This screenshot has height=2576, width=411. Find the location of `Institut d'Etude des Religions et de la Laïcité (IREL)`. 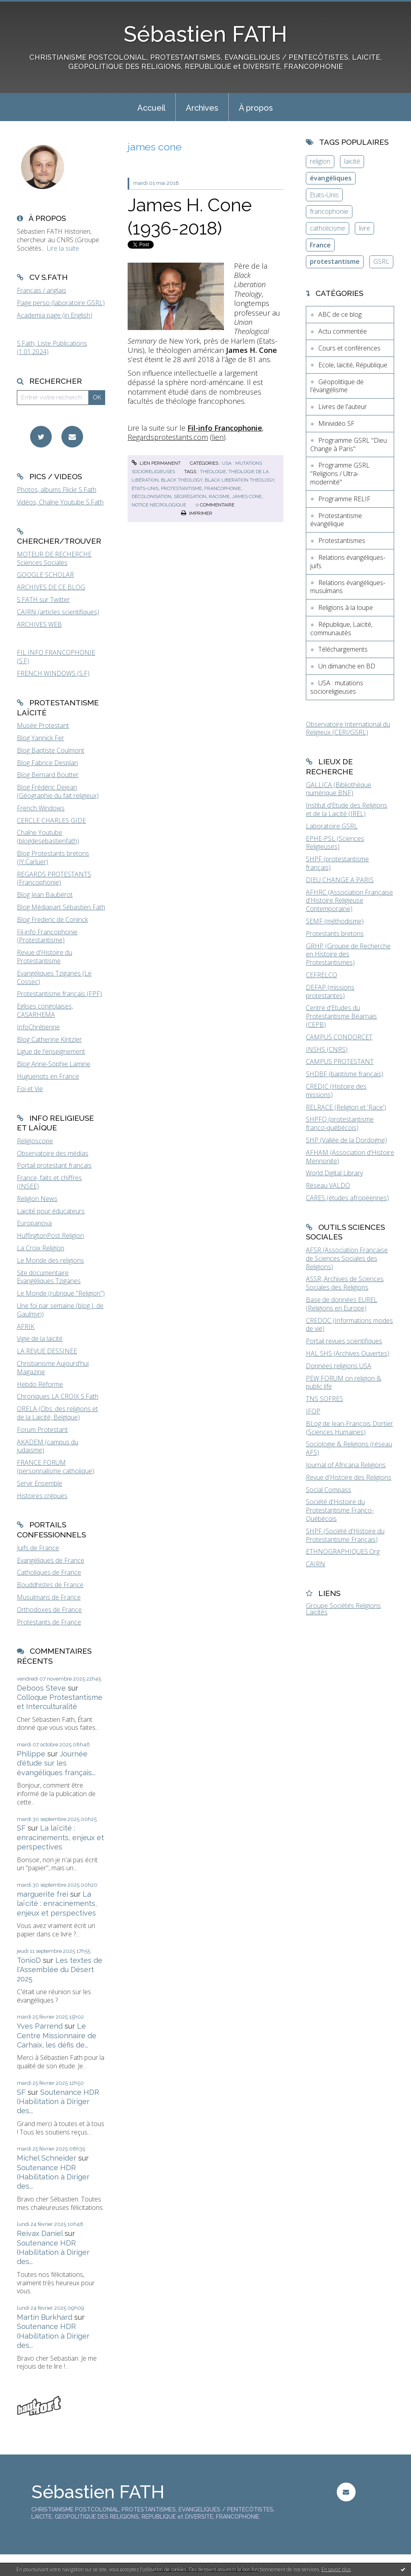

Institut d'Etude des Religions et de la Laïcité (IREL) is located at coordinates (346, 809).